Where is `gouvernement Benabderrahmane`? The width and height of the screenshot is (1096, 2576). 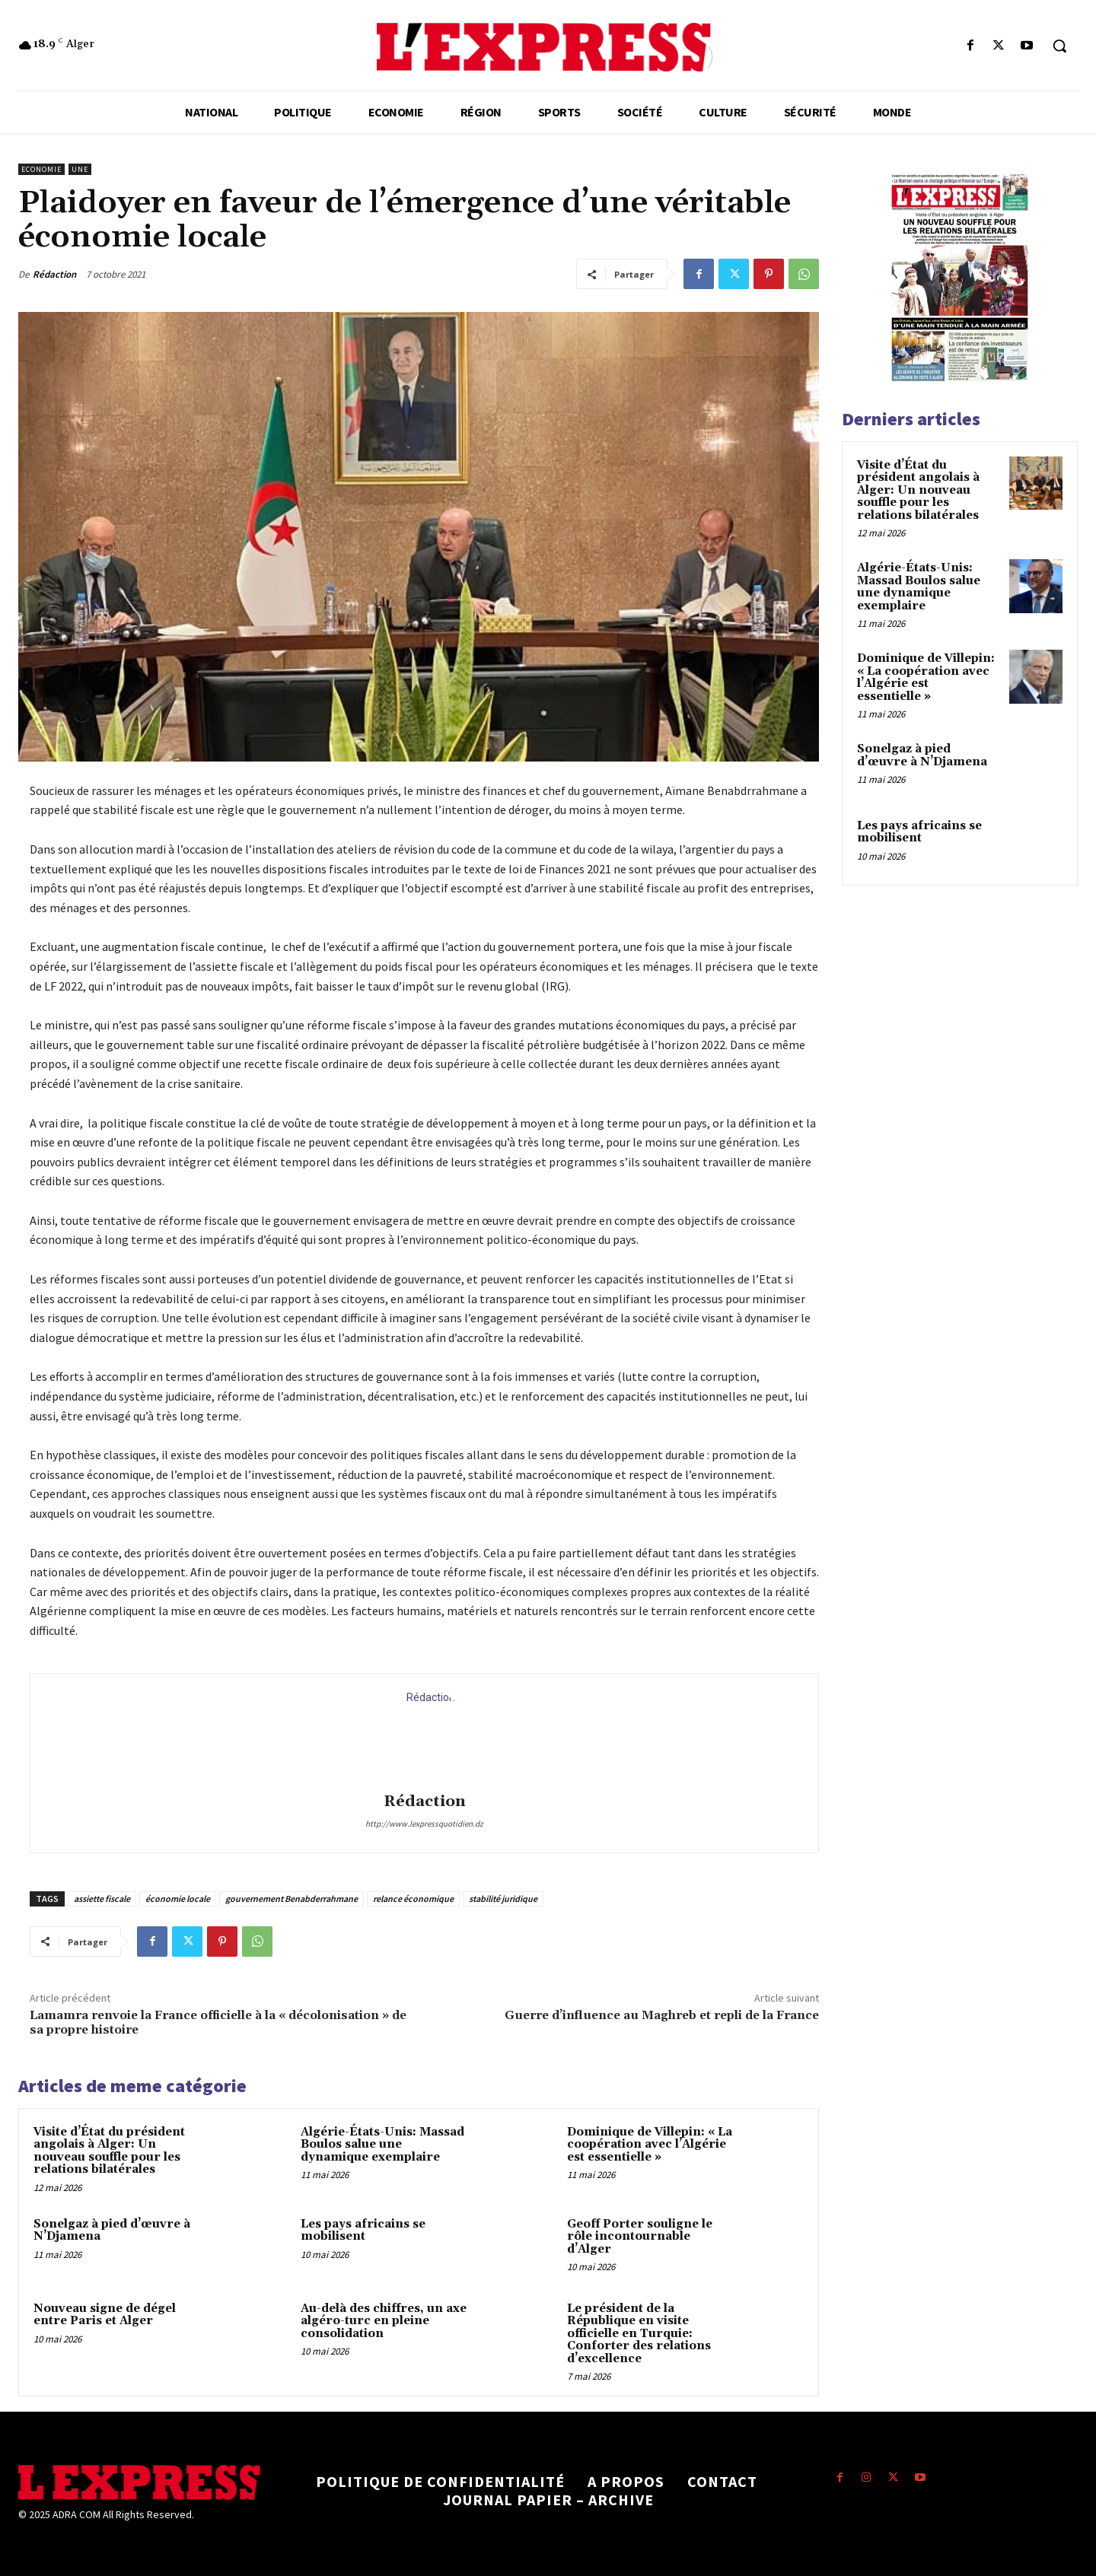
gouvernement Benabderrahmane is located at coordinates (291, 1898).